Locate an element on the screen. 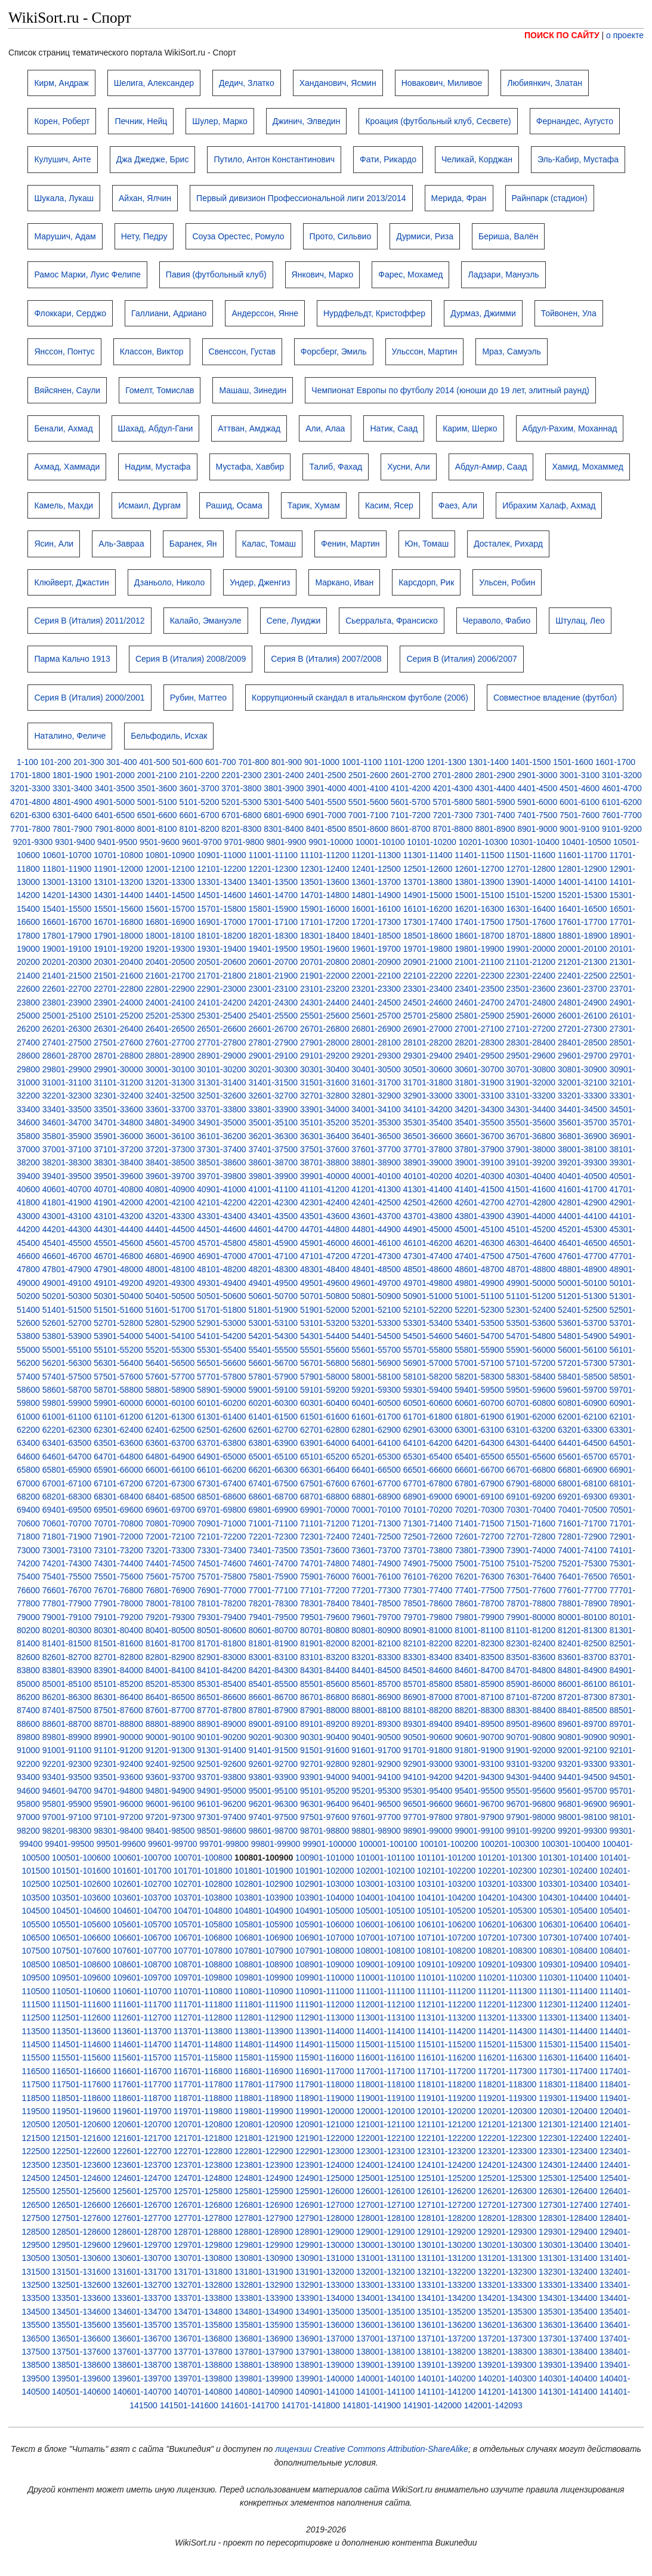 The image size is (652, 2576). 84401-84500 is located at coordinates (376, 1670).